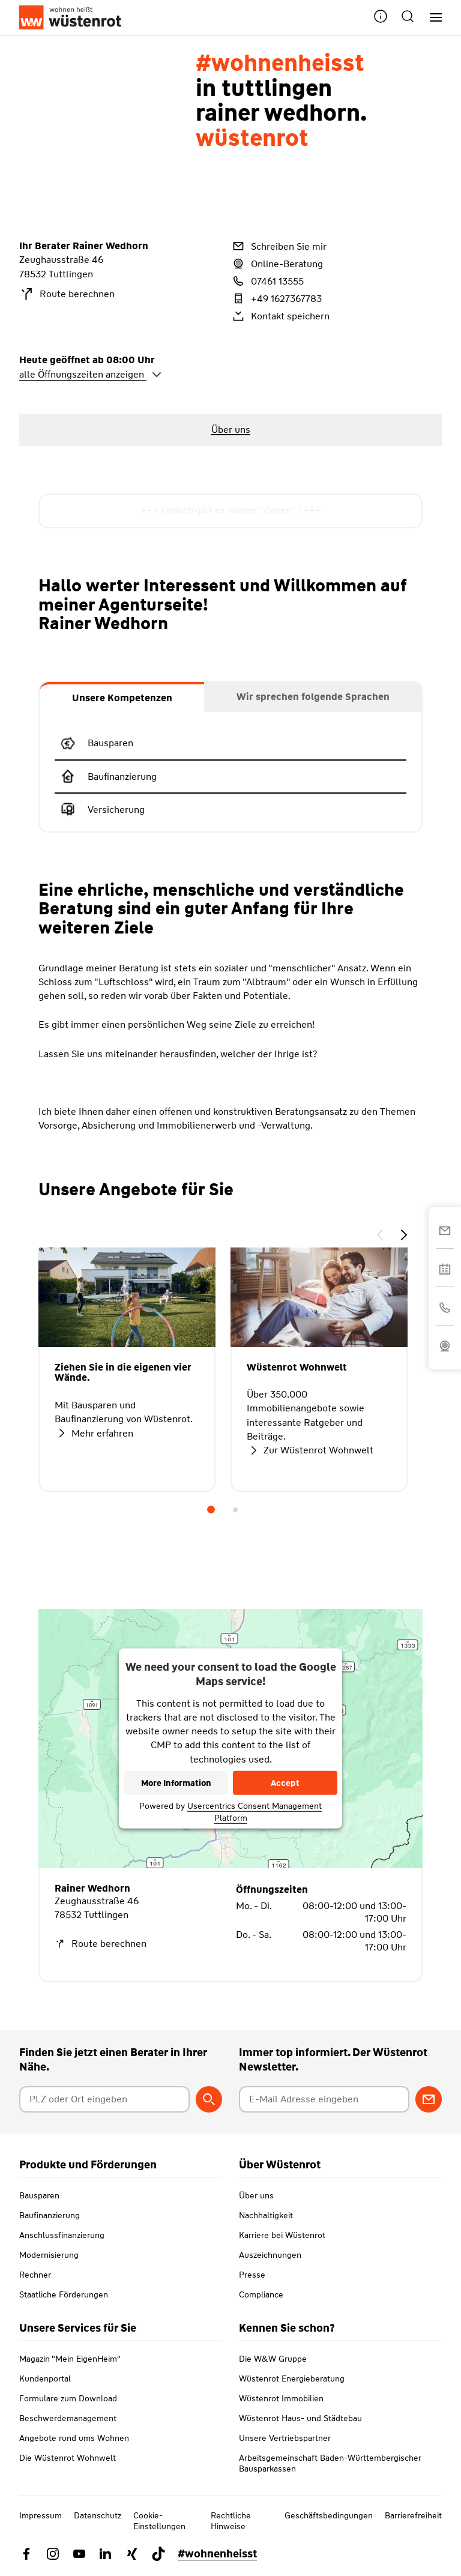 The image size is (461, 2576). Describe the element at coordinates (428, 2099) in the screenshot. I see `[Zum Newsletter anmelden]` at that location.